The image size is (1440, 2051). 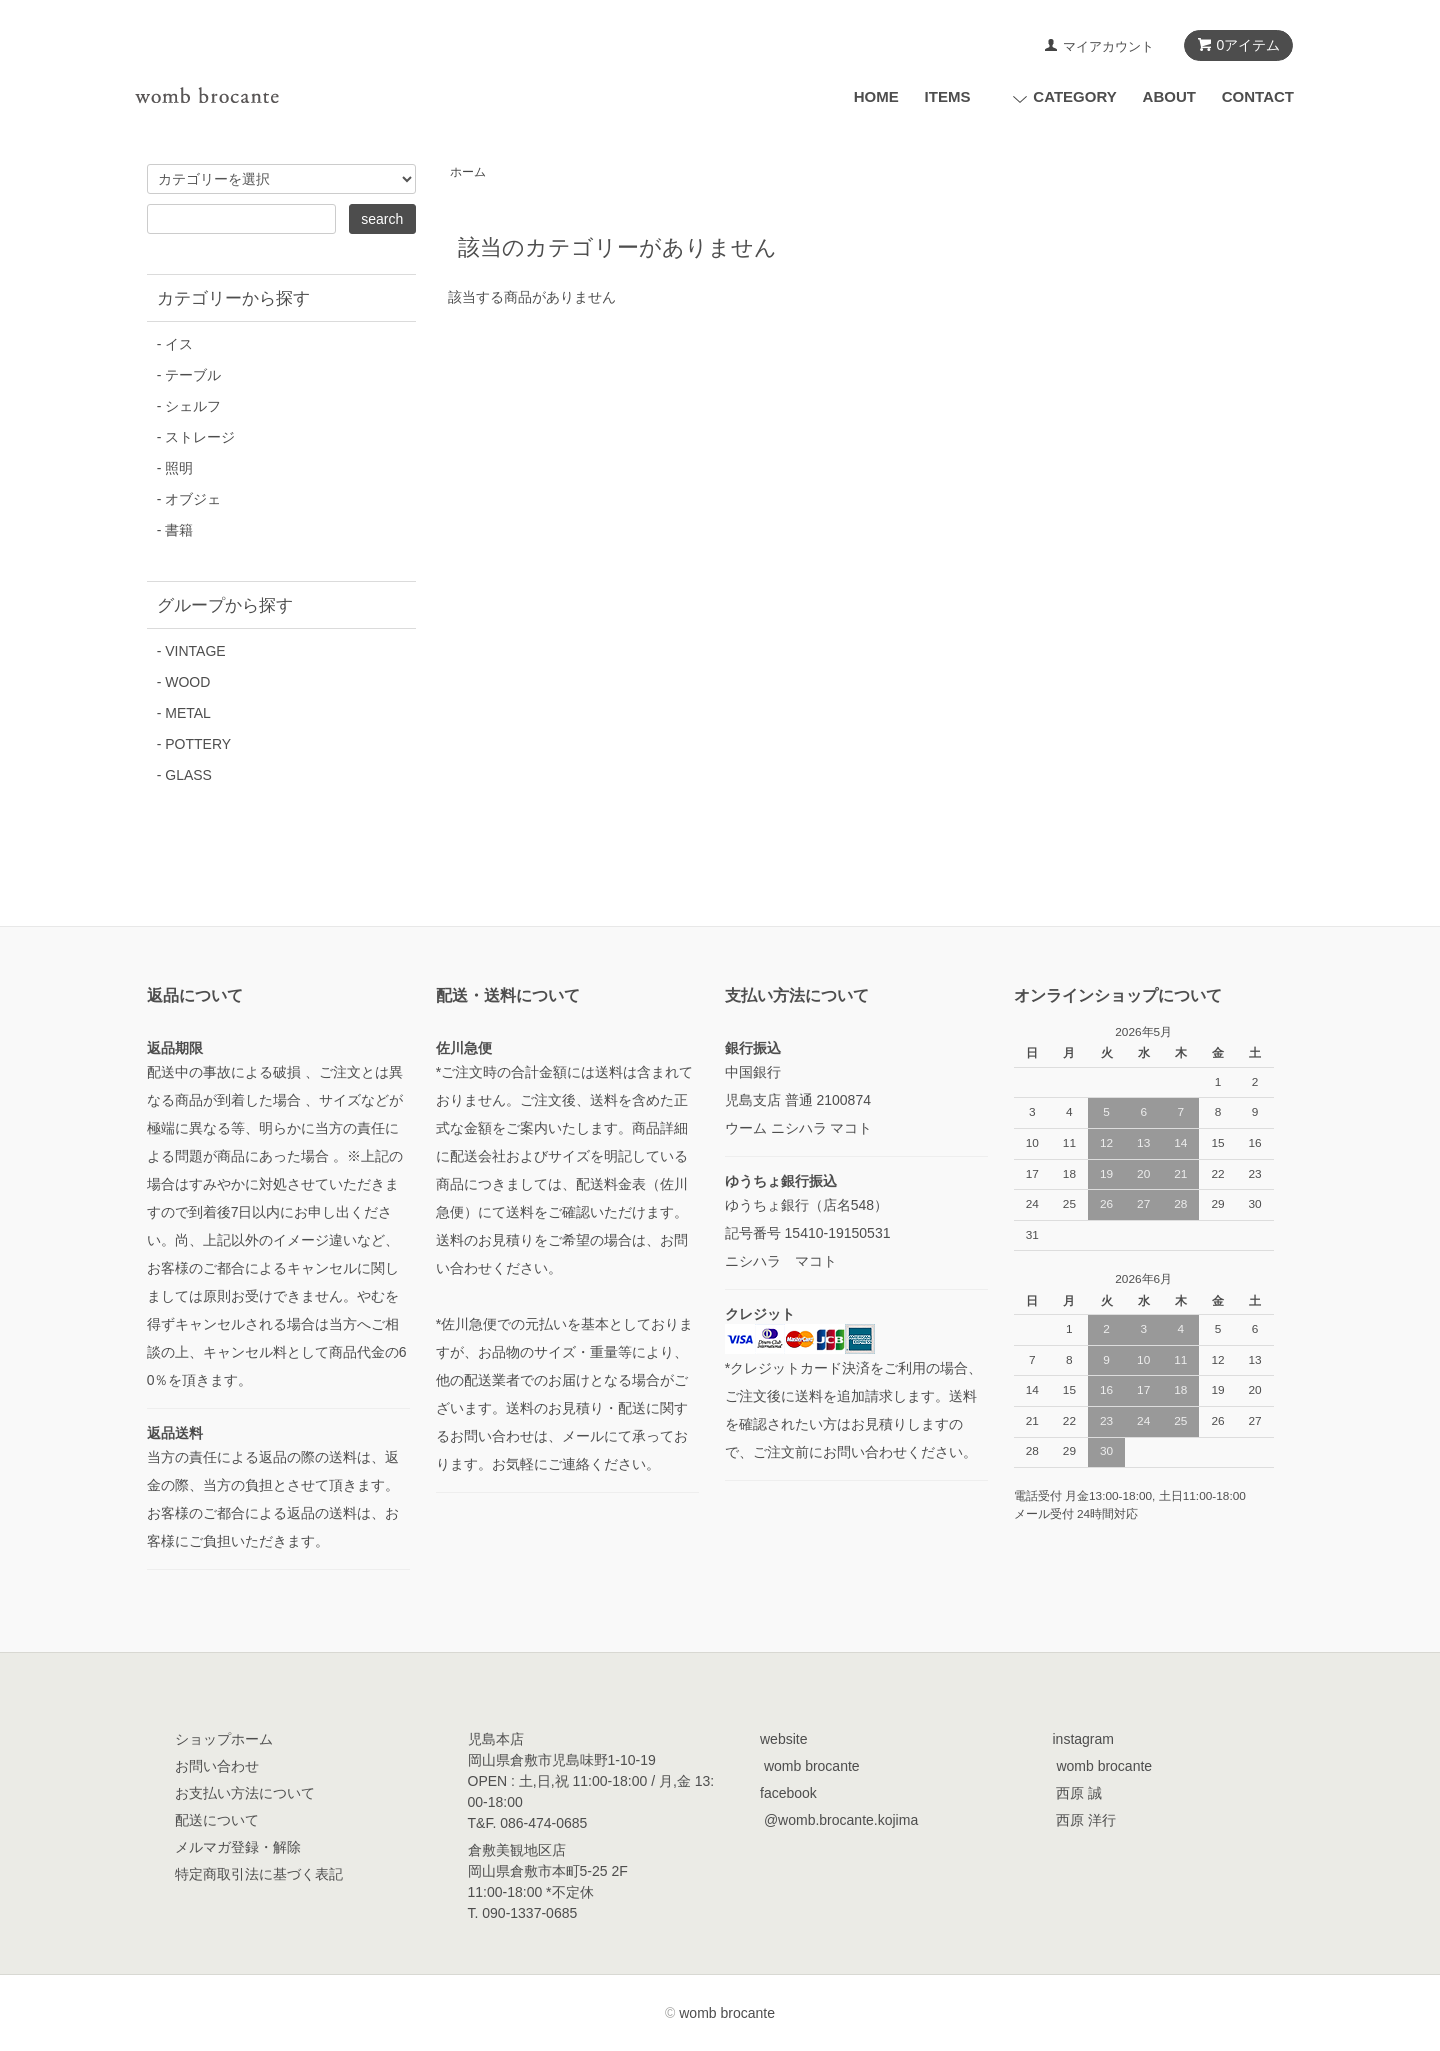 I want to click on お問い合わせ, so click(x=217, y=1766).